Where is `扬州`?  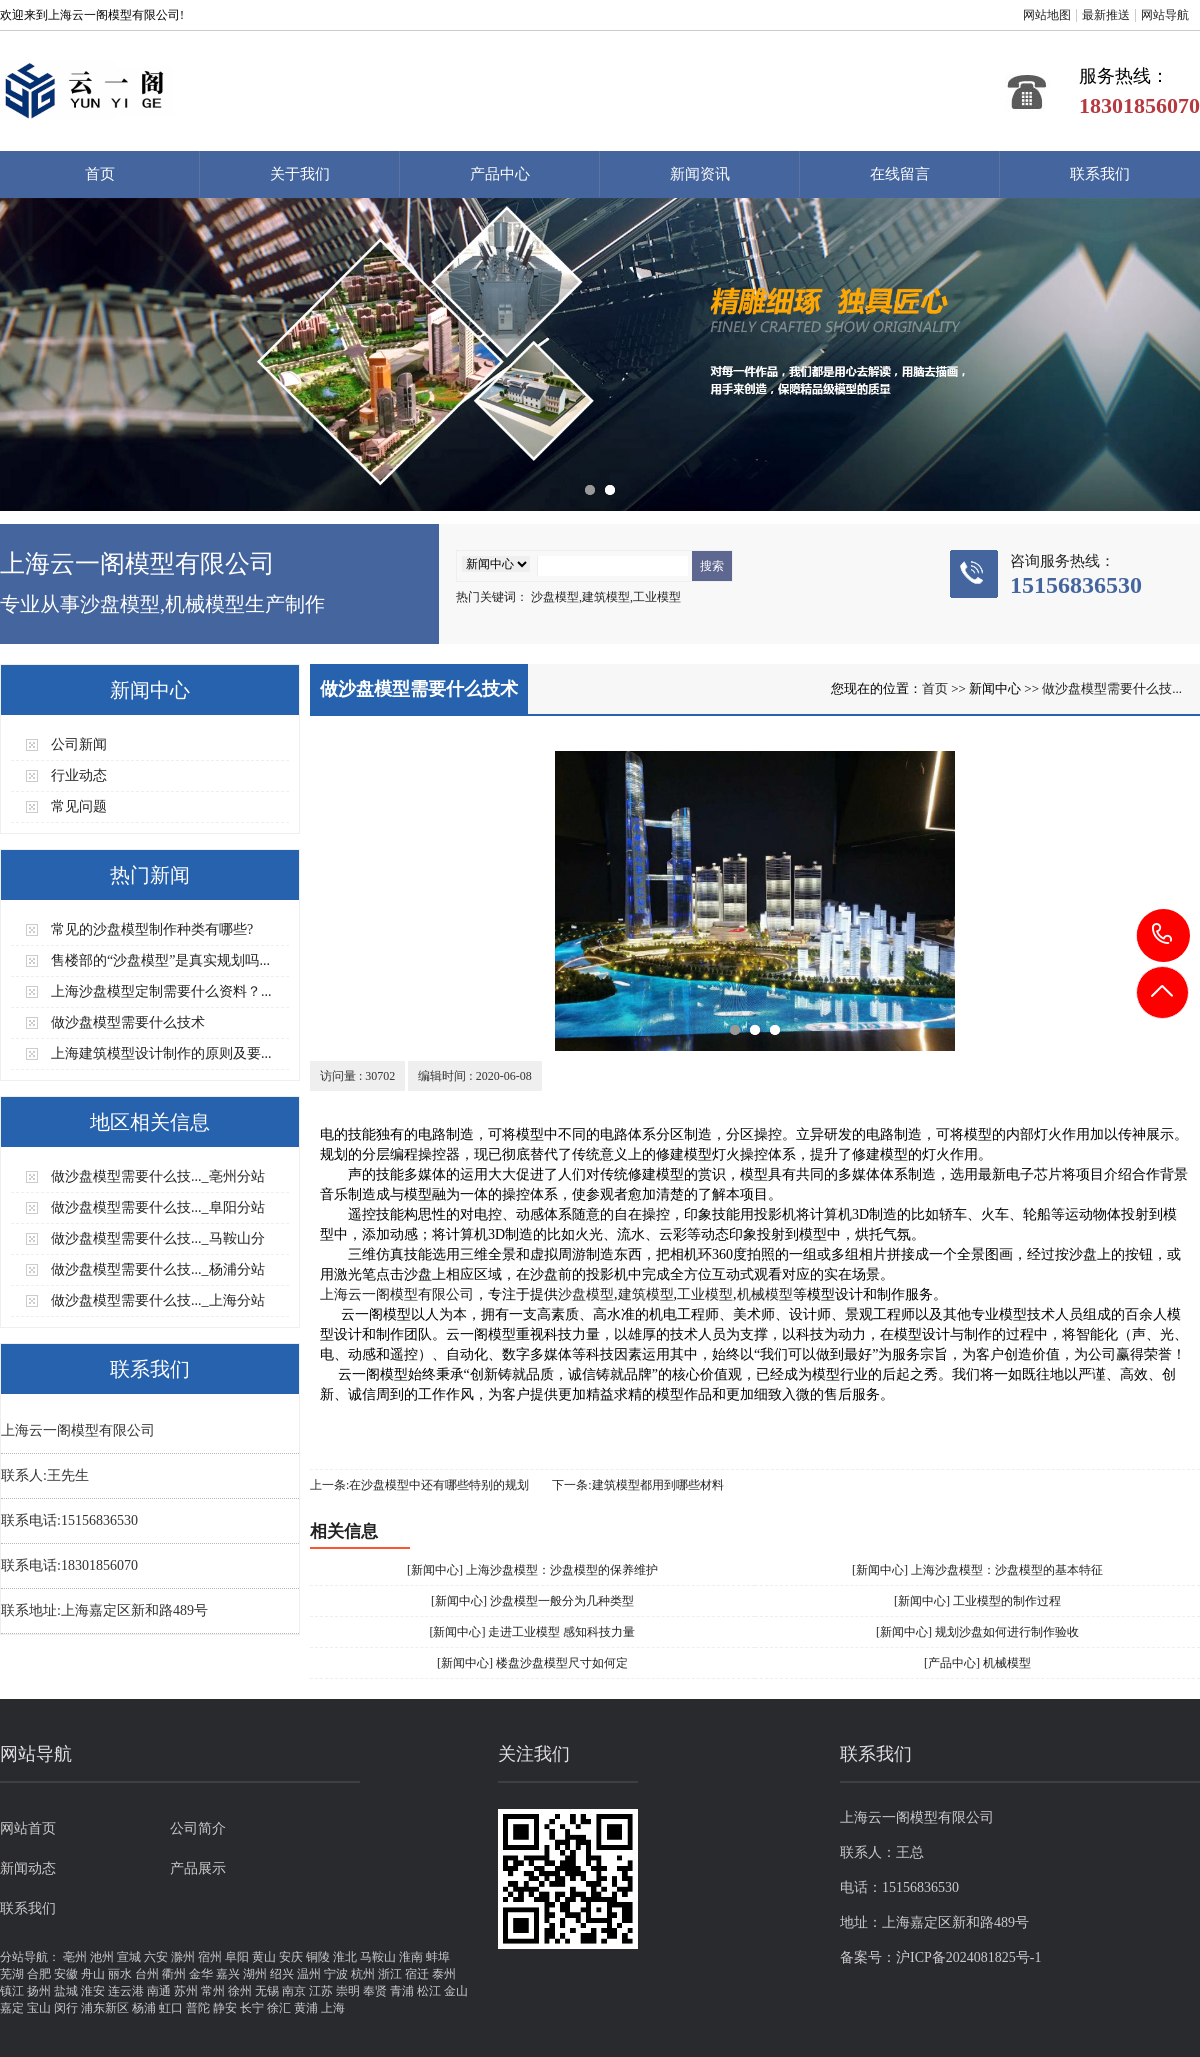 扬州 is located at coordinates (39, 1991).